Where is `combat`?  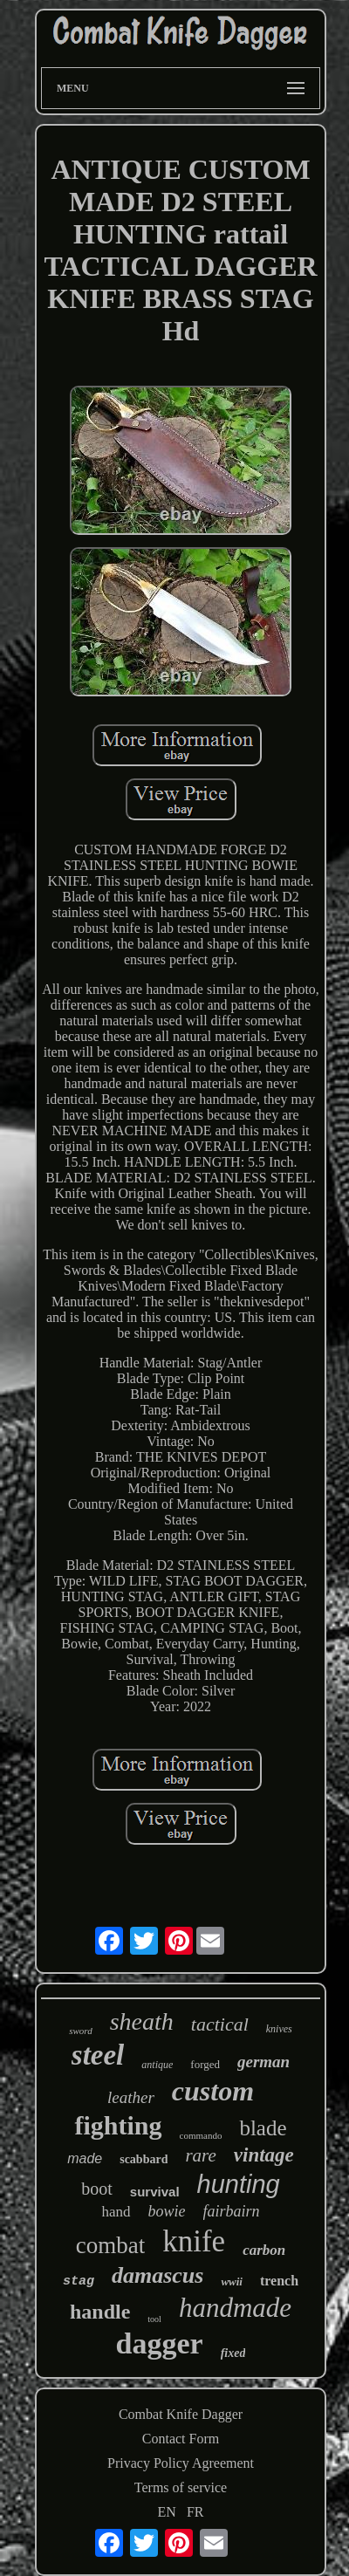 combat is located at coordinates (110, 2245).